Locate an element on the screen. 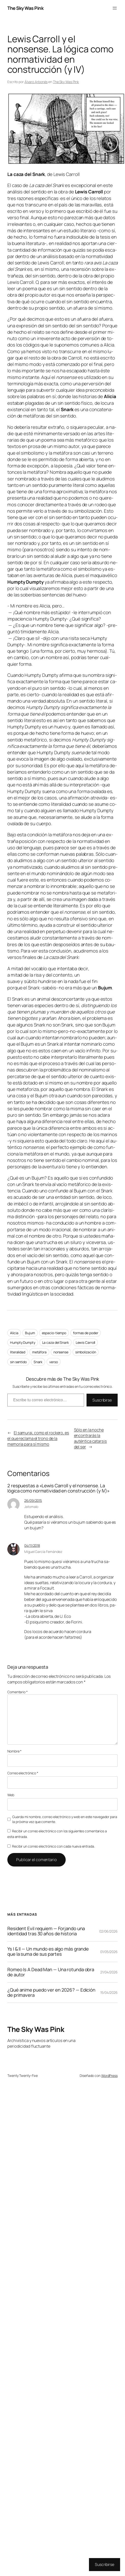 The height and width of the screenshot is (2576, 125). Alicia is located at coordinates (14, 1333).